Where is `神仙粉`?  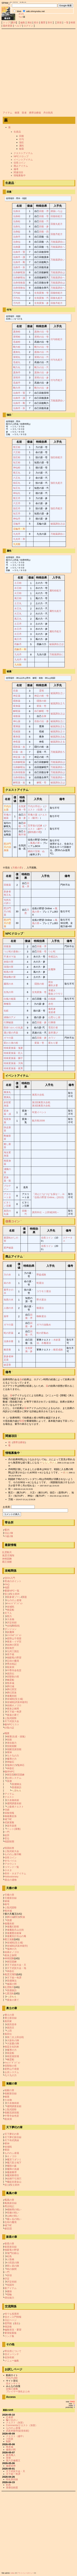 神仙粉 is located at coordinates (16, 467).